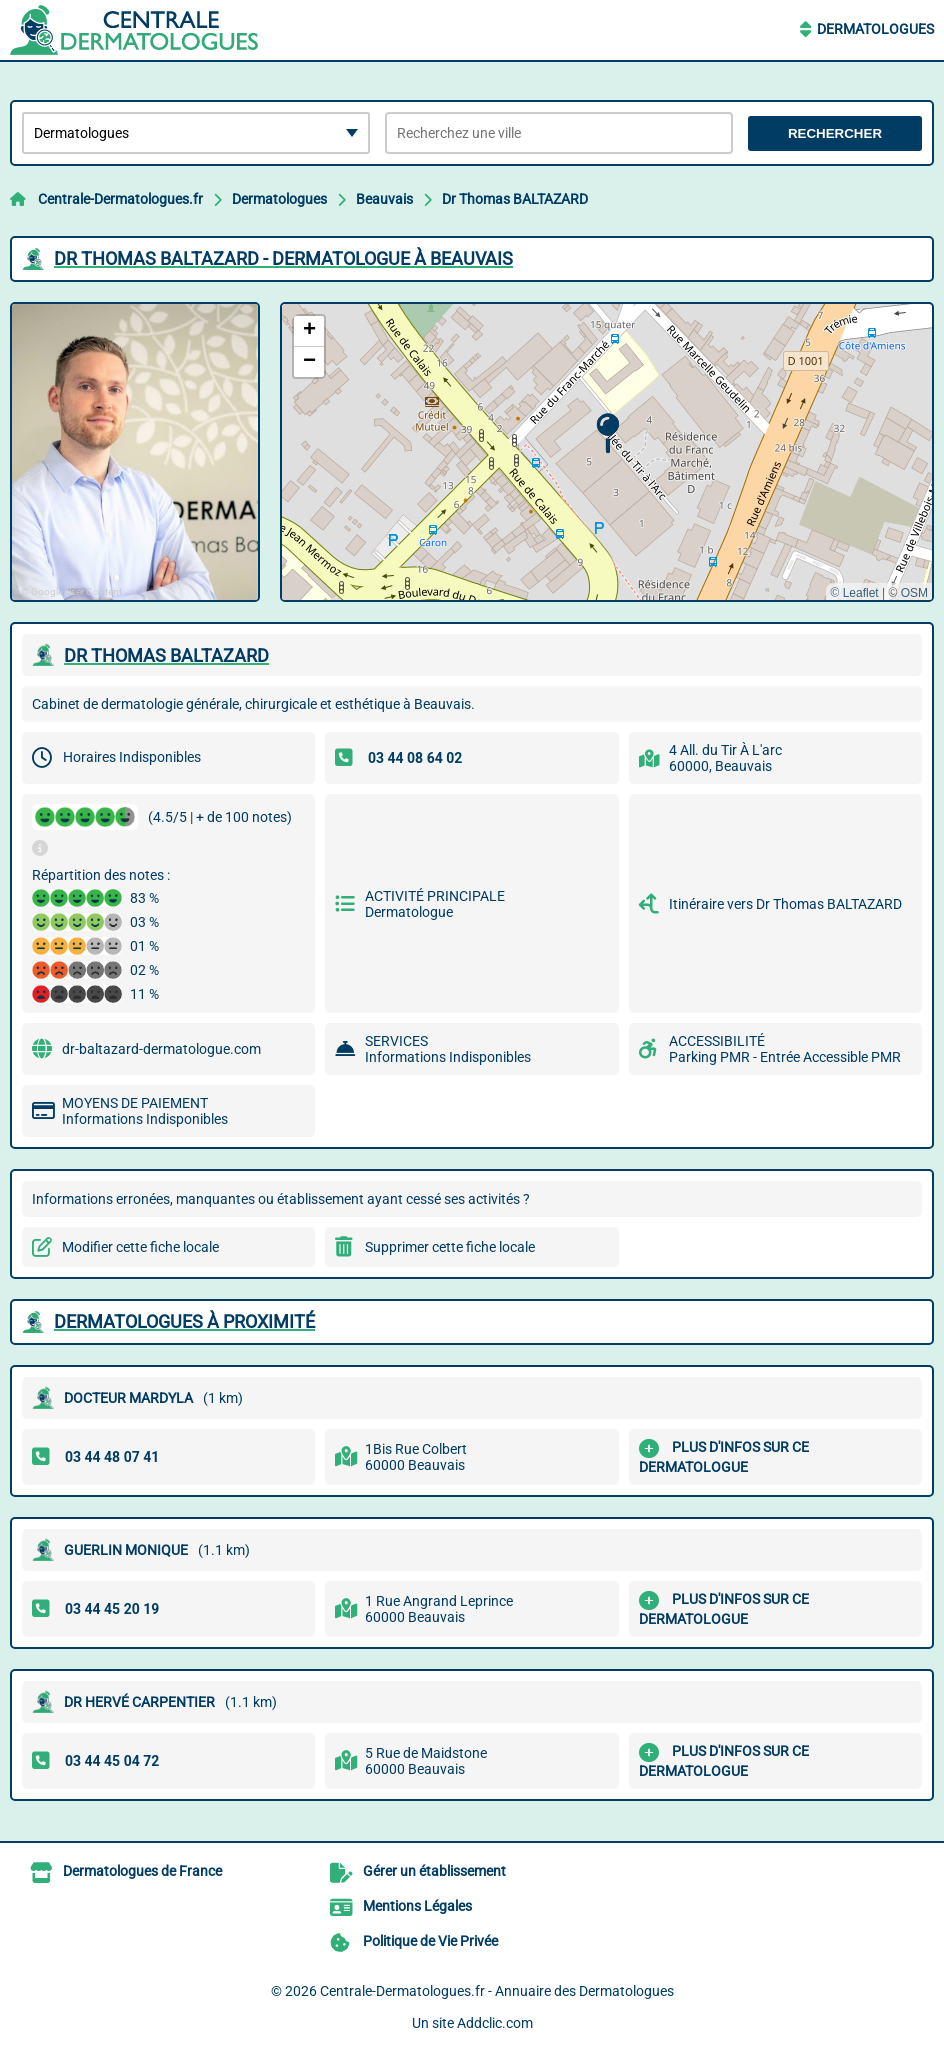  Describe the element at coordinates (497, 1991) in the screenshot. I see `Centrale-Dermatologues.fr - Annuaire des Dermatologues` at that location.